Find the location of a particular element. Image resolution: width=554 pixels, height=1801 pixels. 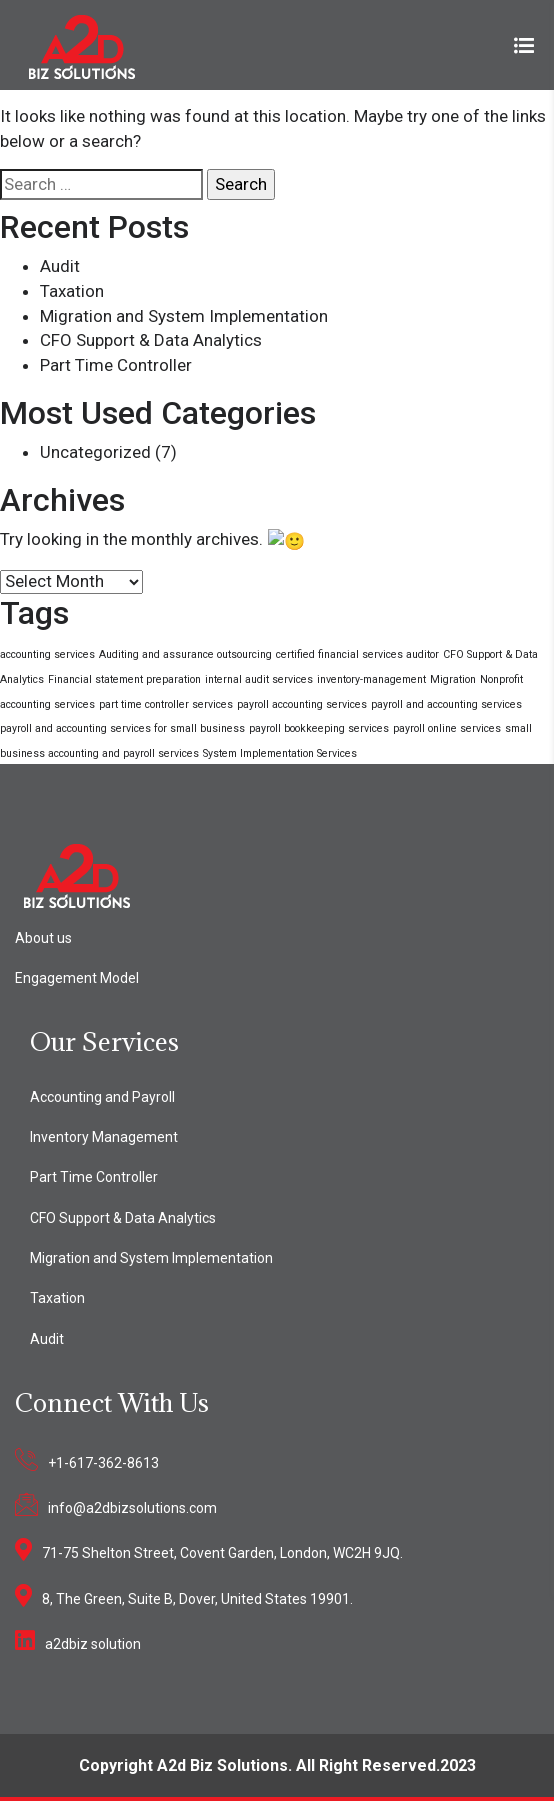

payroll accounting services [payroll accounting services (1 item)] is located at coordinates (302, 702).